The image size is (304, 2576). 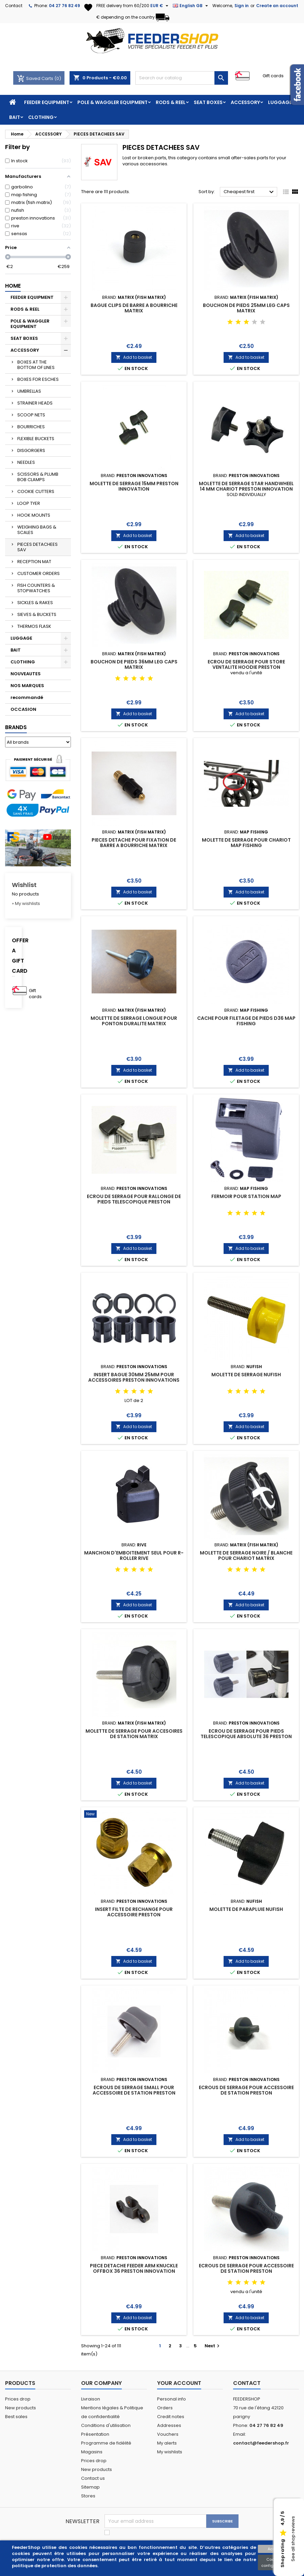 What do you see at coordinates (246, 667) in the screenshot?
I see `ECROU DE SERRAGE POUR STORE VENTALITE HOODIE PRESTON INNOVATIONS` at bounding box center [246, 667].